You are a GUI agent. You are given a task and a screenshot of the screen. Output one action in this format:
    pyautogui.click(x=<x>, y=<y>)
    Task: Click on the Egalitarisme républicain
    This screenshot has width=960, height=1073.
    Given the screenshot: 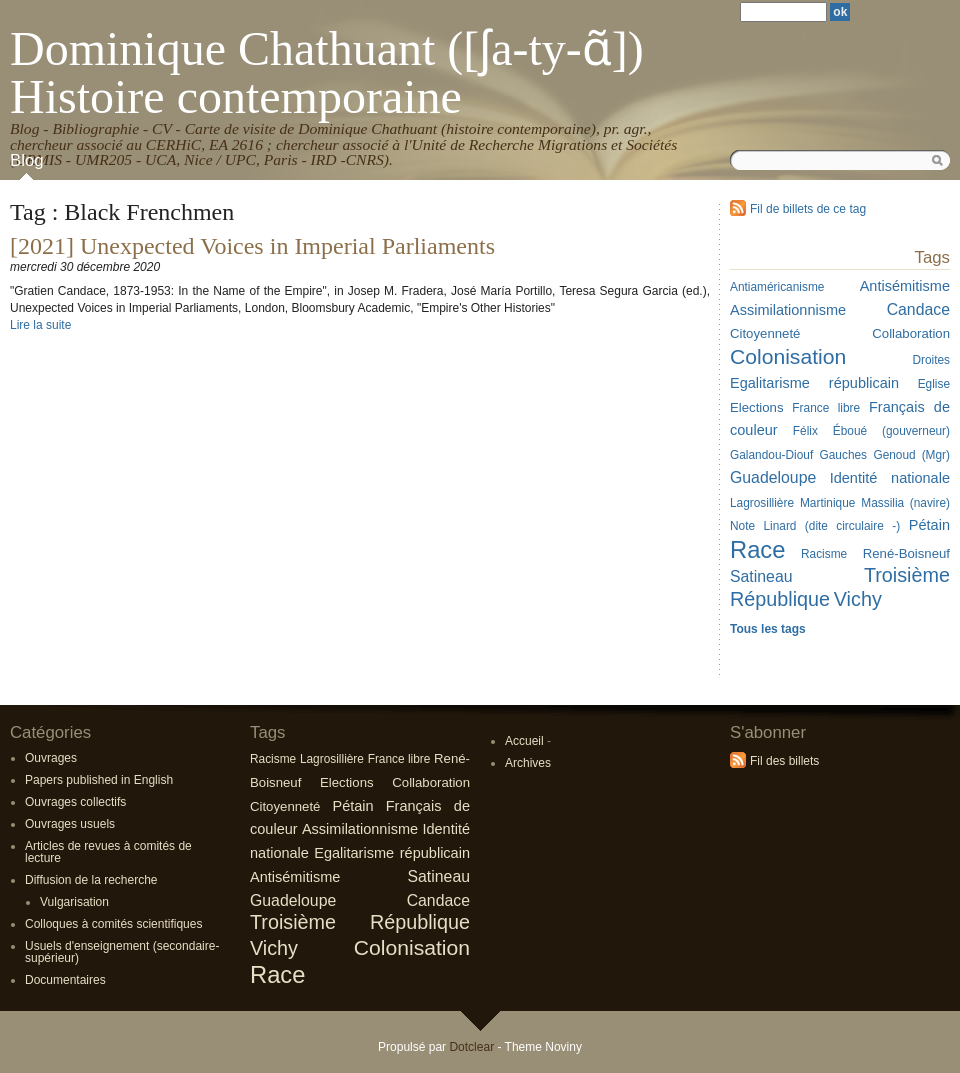 What is the action you would take?
    pyautogui.click(x=392, y=853)
    